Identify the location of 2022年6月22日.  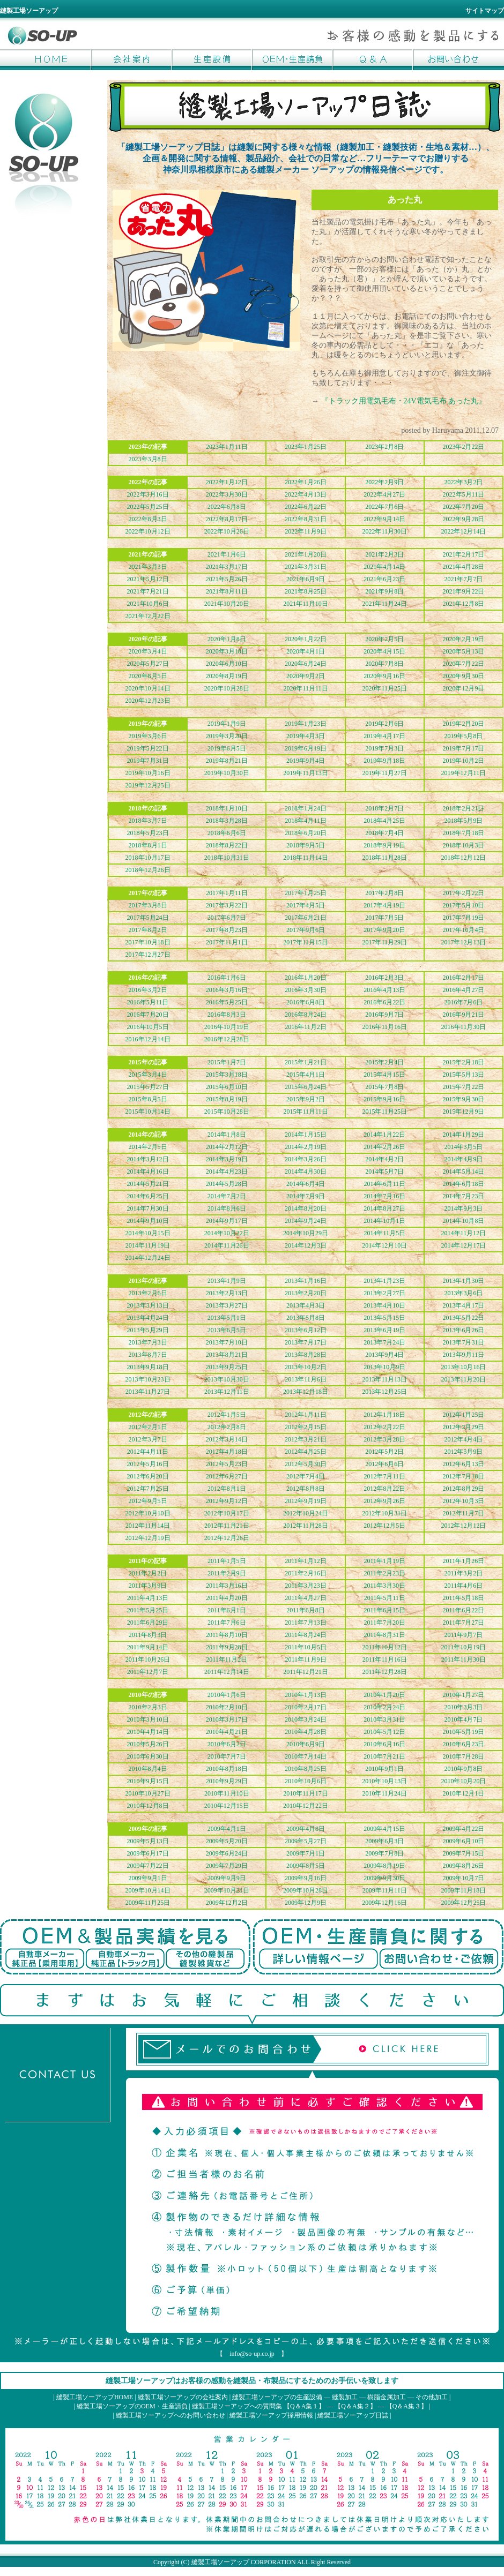
(306, 506).